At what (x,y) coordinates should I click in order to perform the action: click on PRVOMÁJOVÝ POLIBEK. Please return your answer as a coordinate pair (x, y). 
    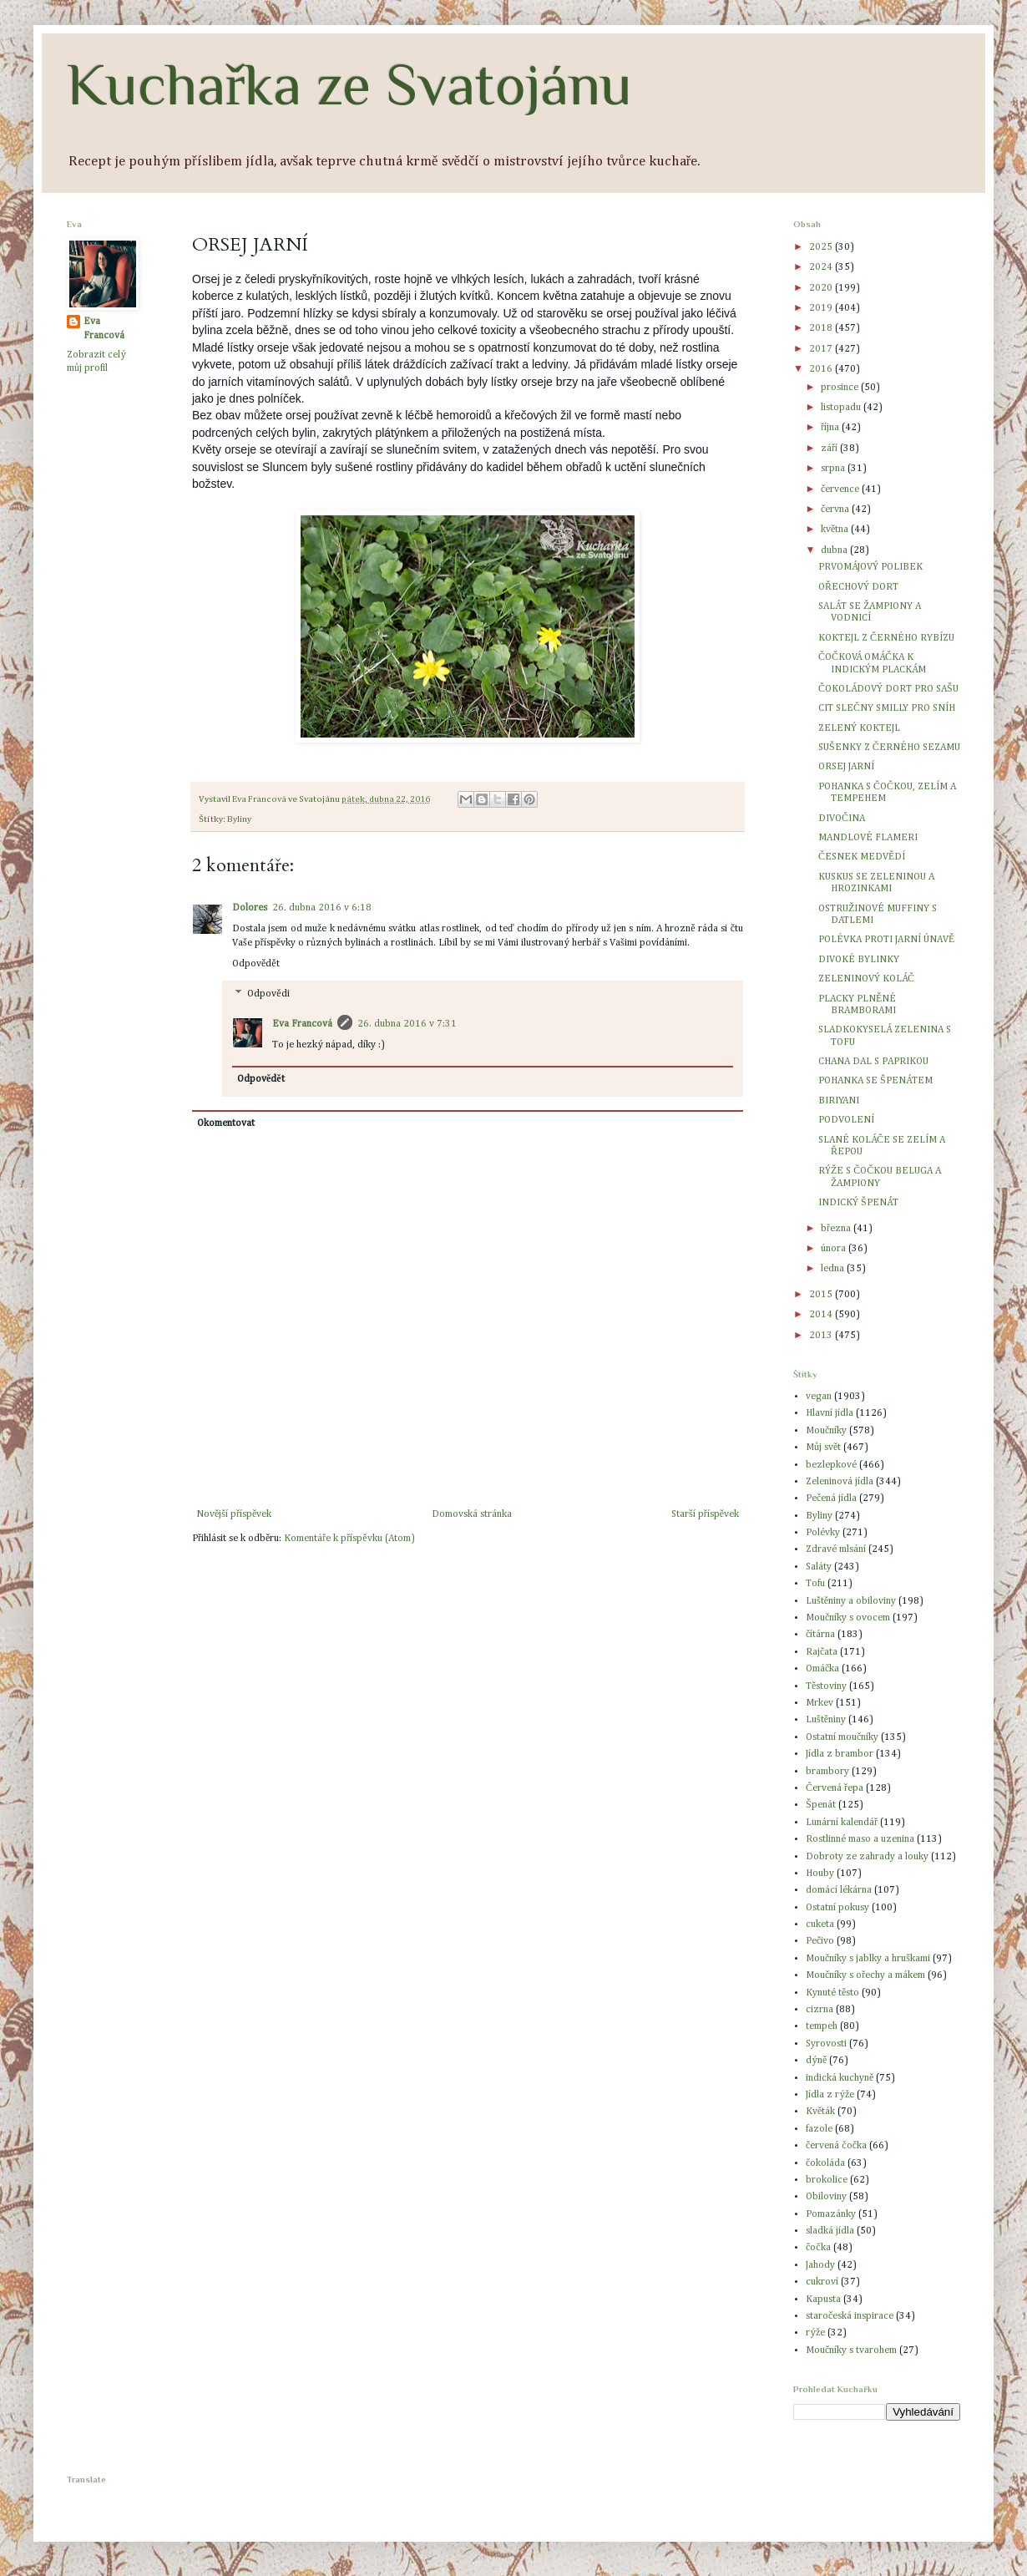
    Looking at the image, I should click on (870, 567).